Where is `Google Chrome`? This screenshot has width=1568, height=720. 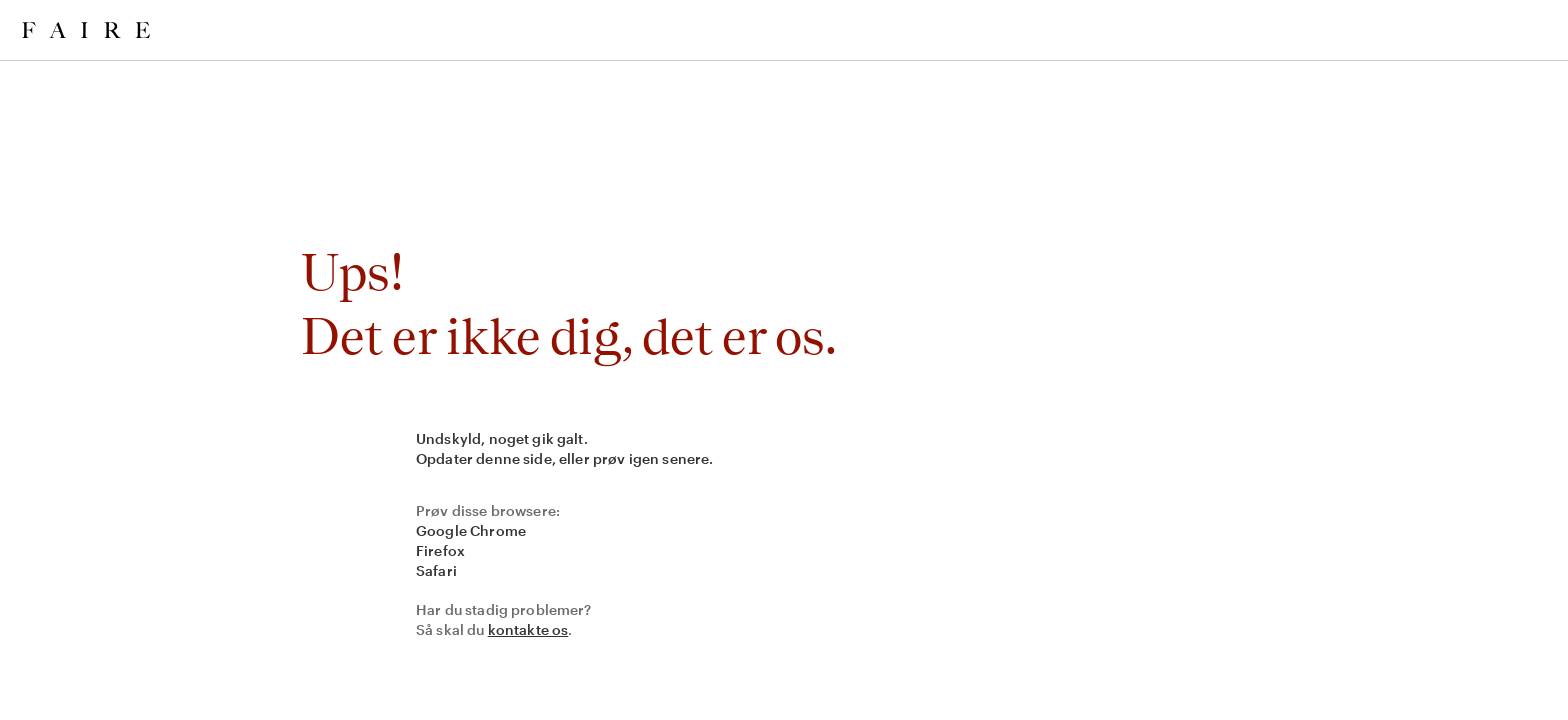
Google Chrome is located at coordinates (471, 530).